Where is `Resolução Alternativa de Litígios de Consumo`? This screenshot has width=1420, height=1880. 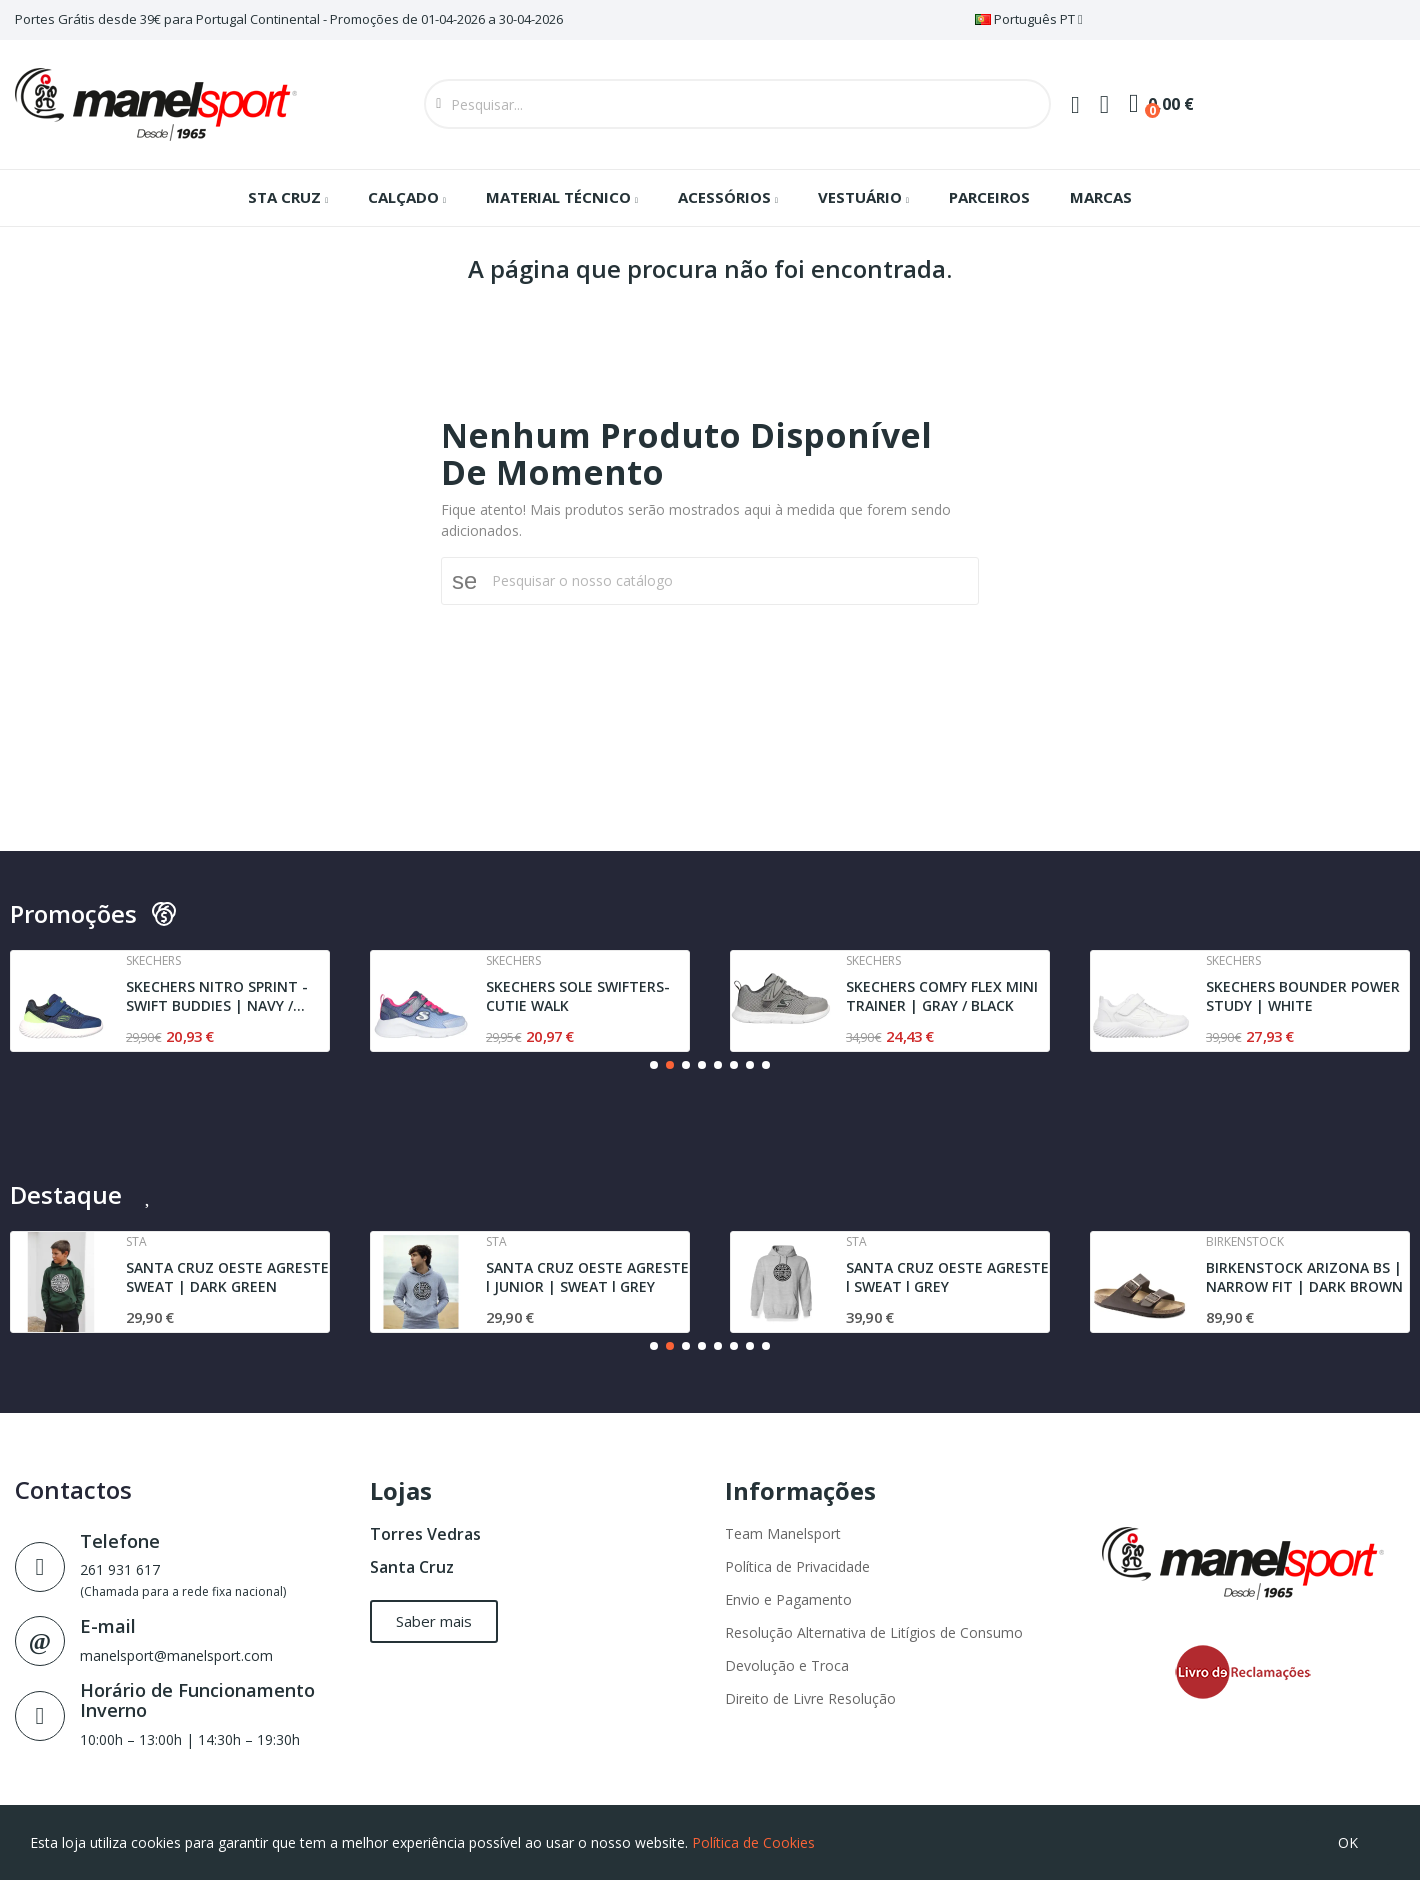 Resolução Alternativa de Litígios de Consumo is located at coordinates (874, 1632).